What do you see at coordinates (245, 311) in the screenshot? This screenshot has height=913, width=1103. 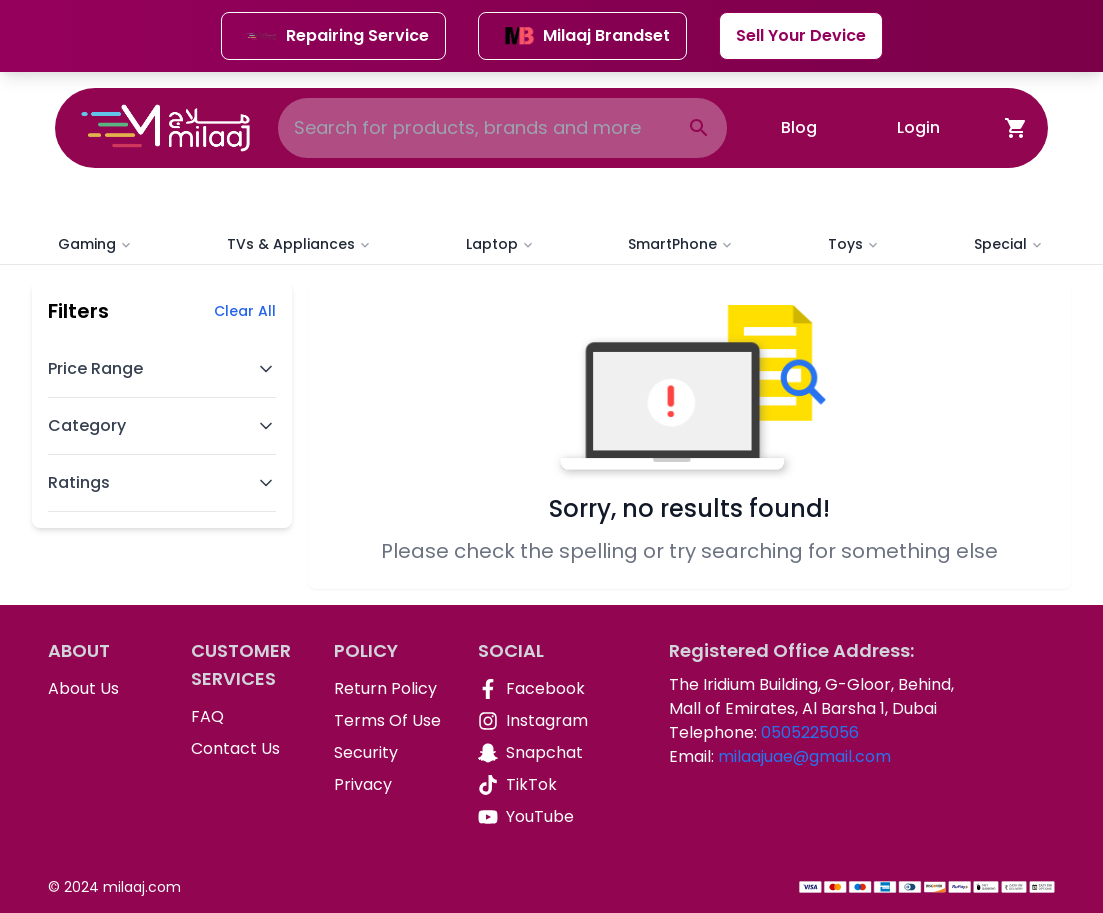 I see `Clear All` at bounding box center [245, 311].